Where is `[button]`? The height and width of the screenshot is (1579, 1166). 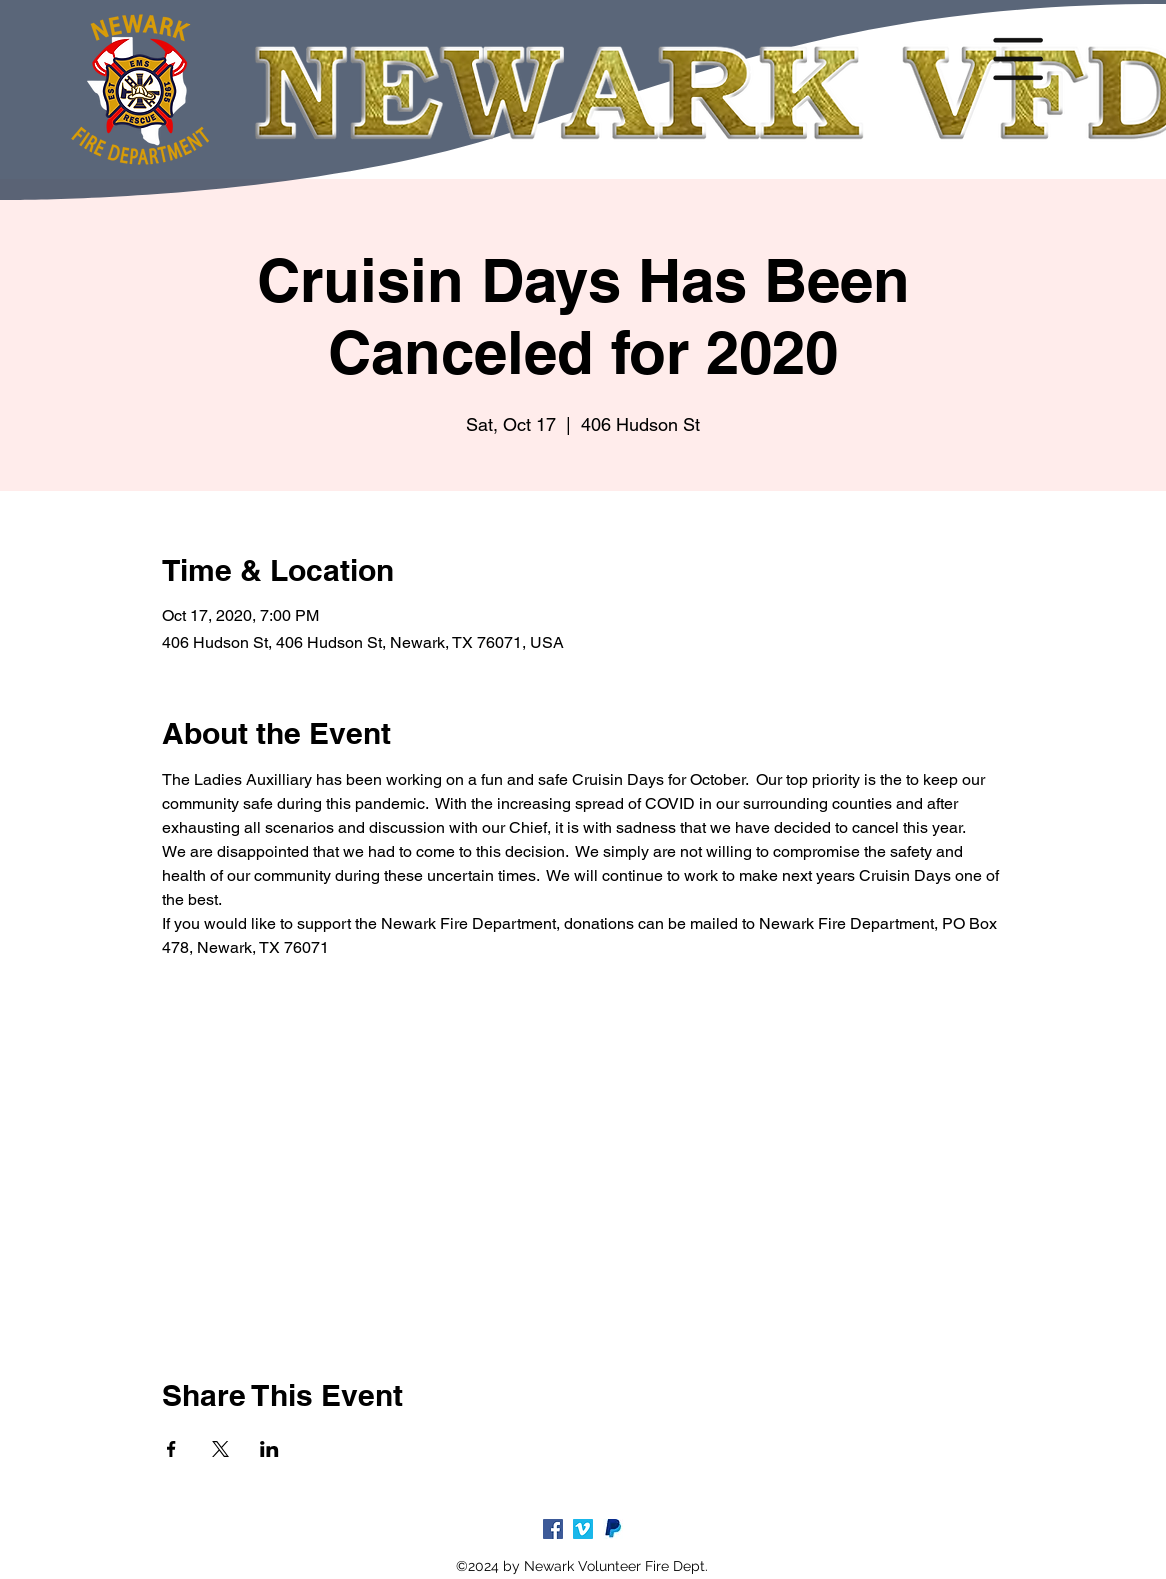 [button] is located at coordinates (1018, 59).